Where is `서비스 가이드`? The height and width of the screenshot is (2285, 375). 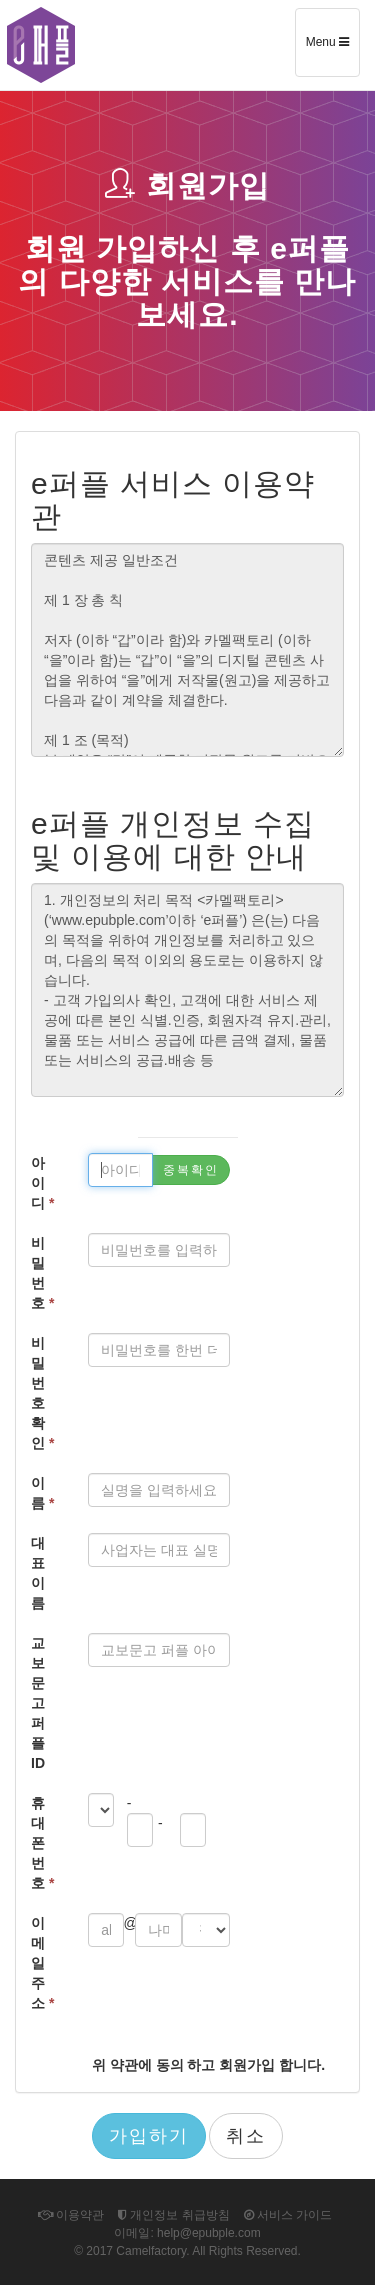
서비스 가이드 is located at coordinates (288, 2215).